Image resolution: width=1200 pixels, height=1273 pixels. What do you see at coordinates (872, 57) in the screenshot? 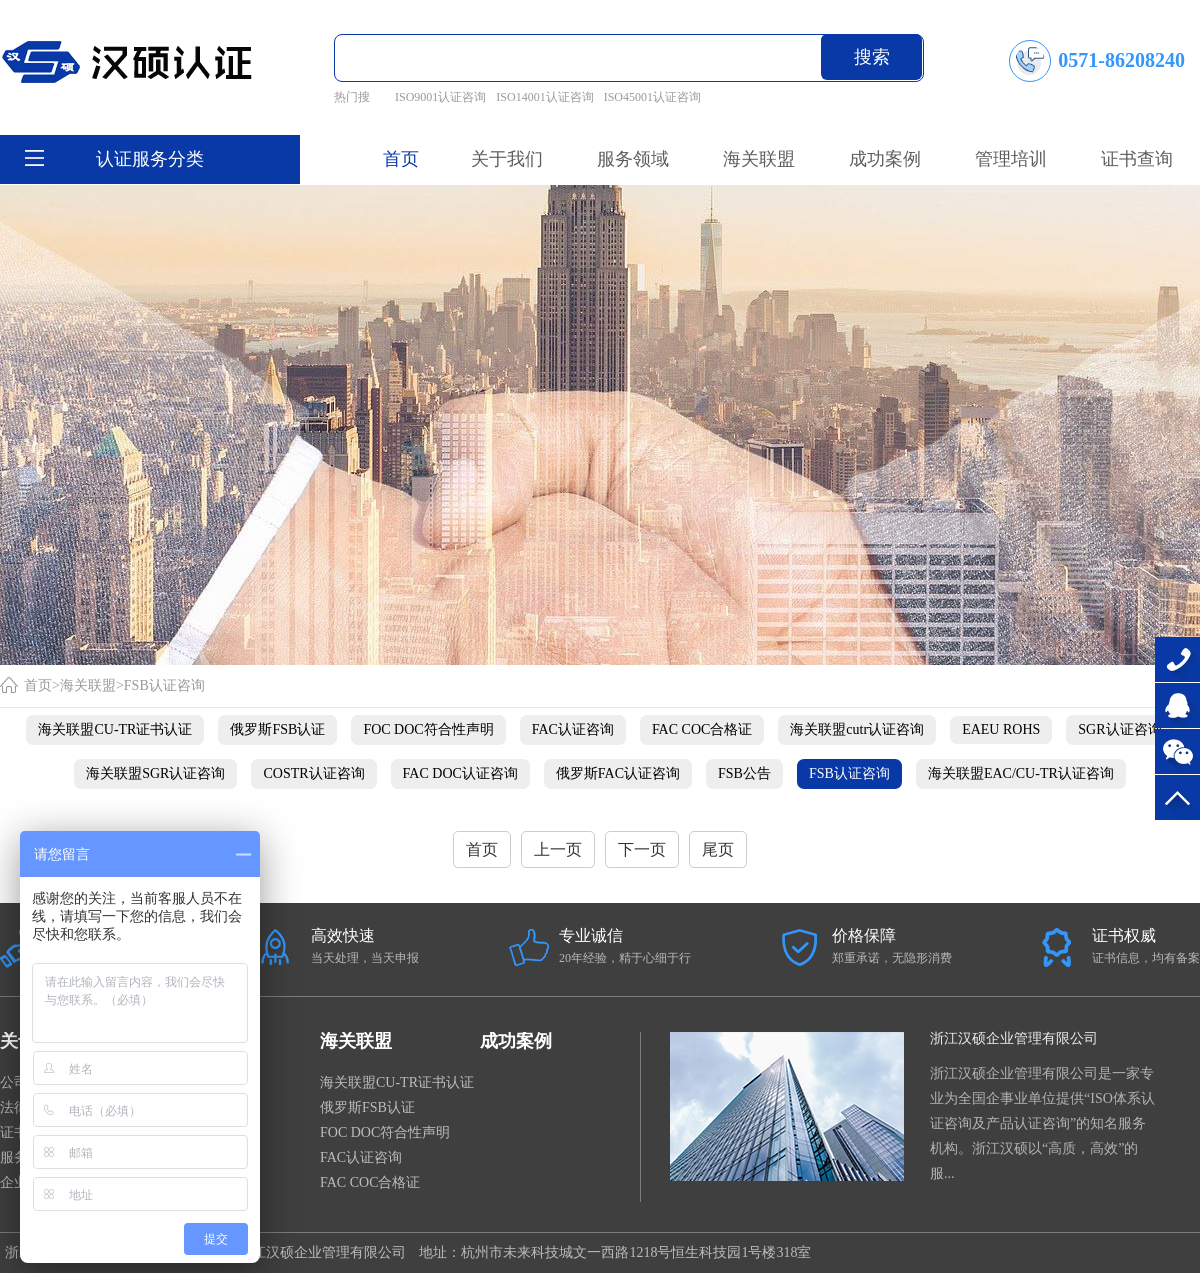
I see `搜索` at bounding box center [872, 57].